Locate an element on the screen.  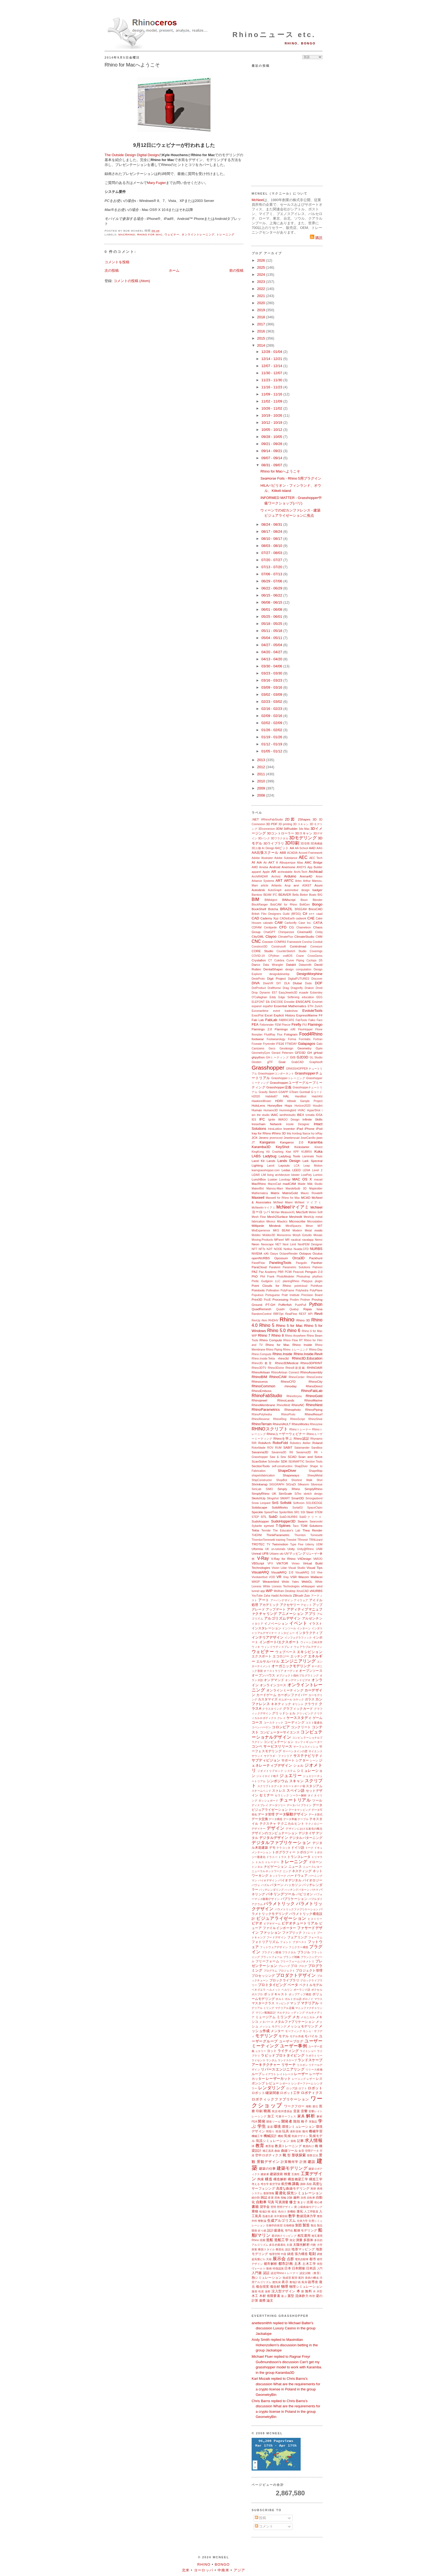
LCA is located at coordinates (296, 1165).